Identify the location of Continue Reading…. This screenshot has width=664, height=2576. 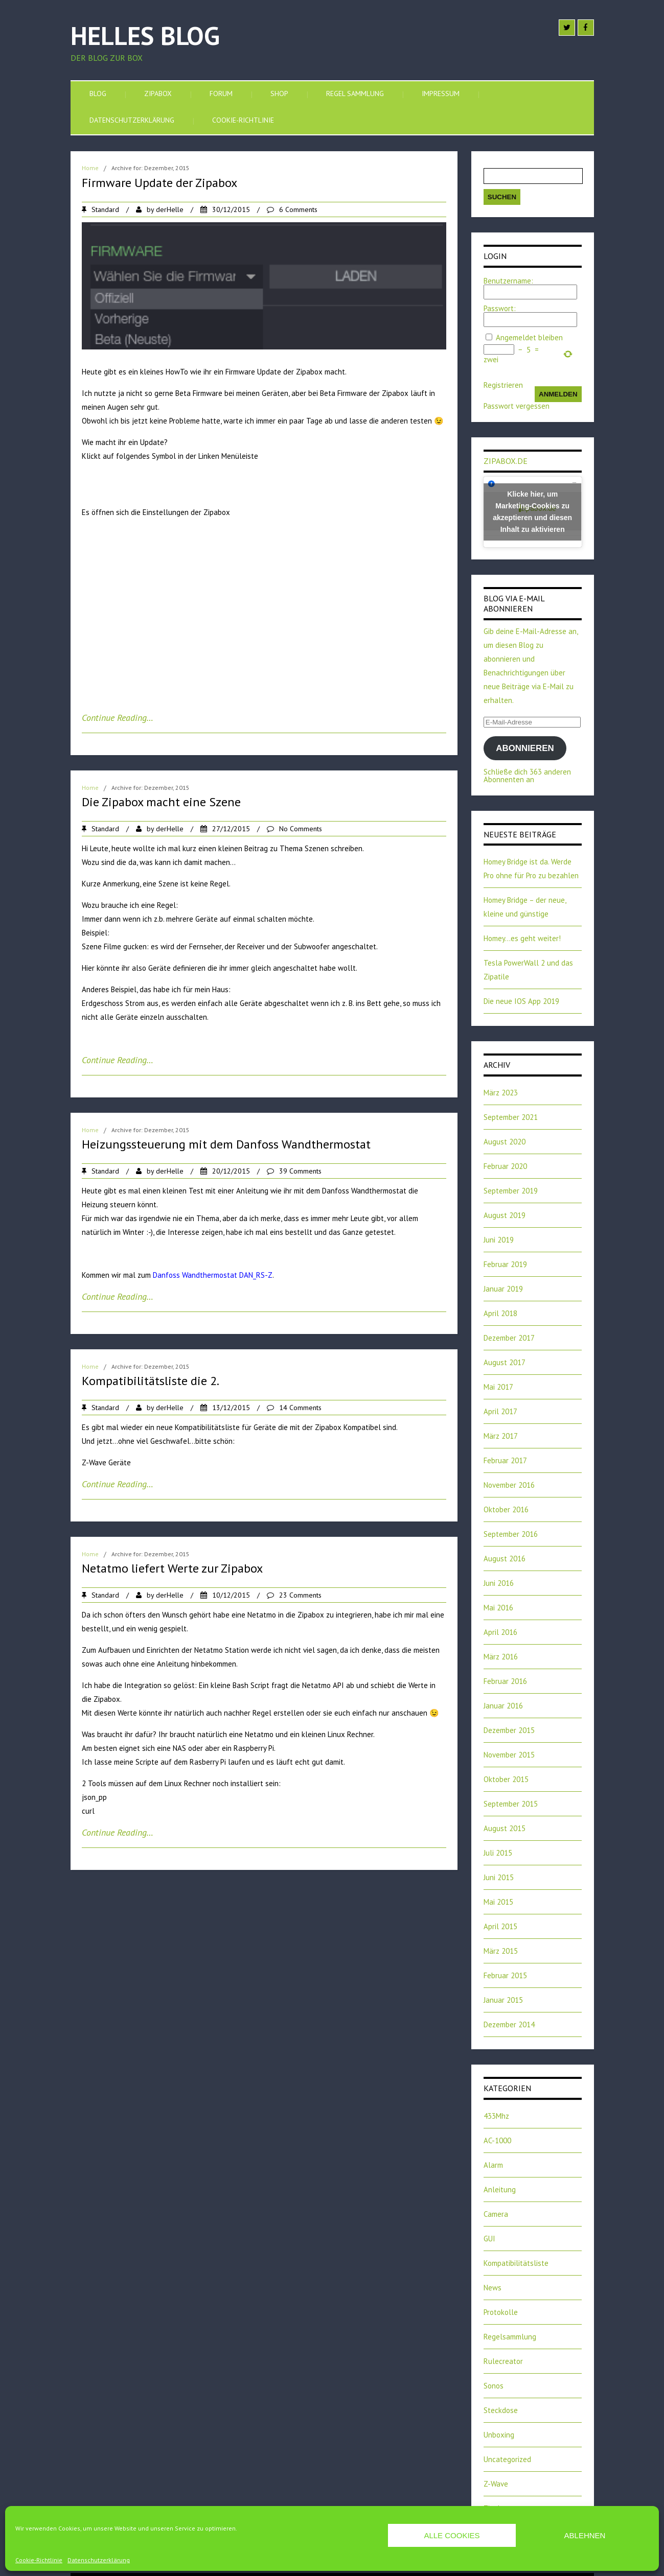
(117, 717).